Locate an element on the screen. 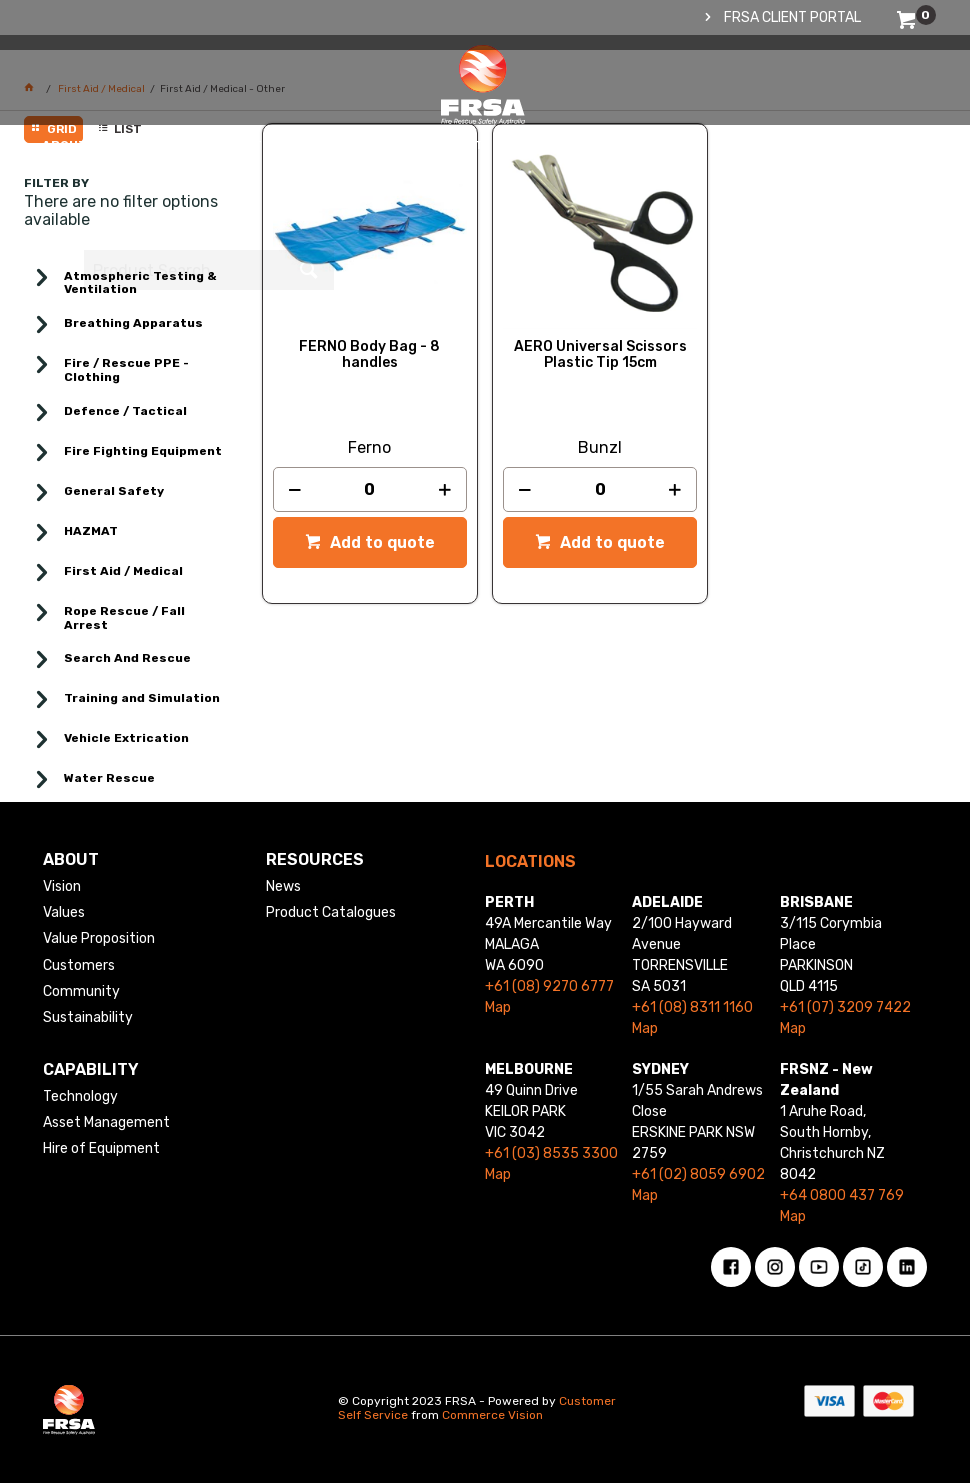 The image size is (970, 1483). Map is located at coordinates (498, 1007).